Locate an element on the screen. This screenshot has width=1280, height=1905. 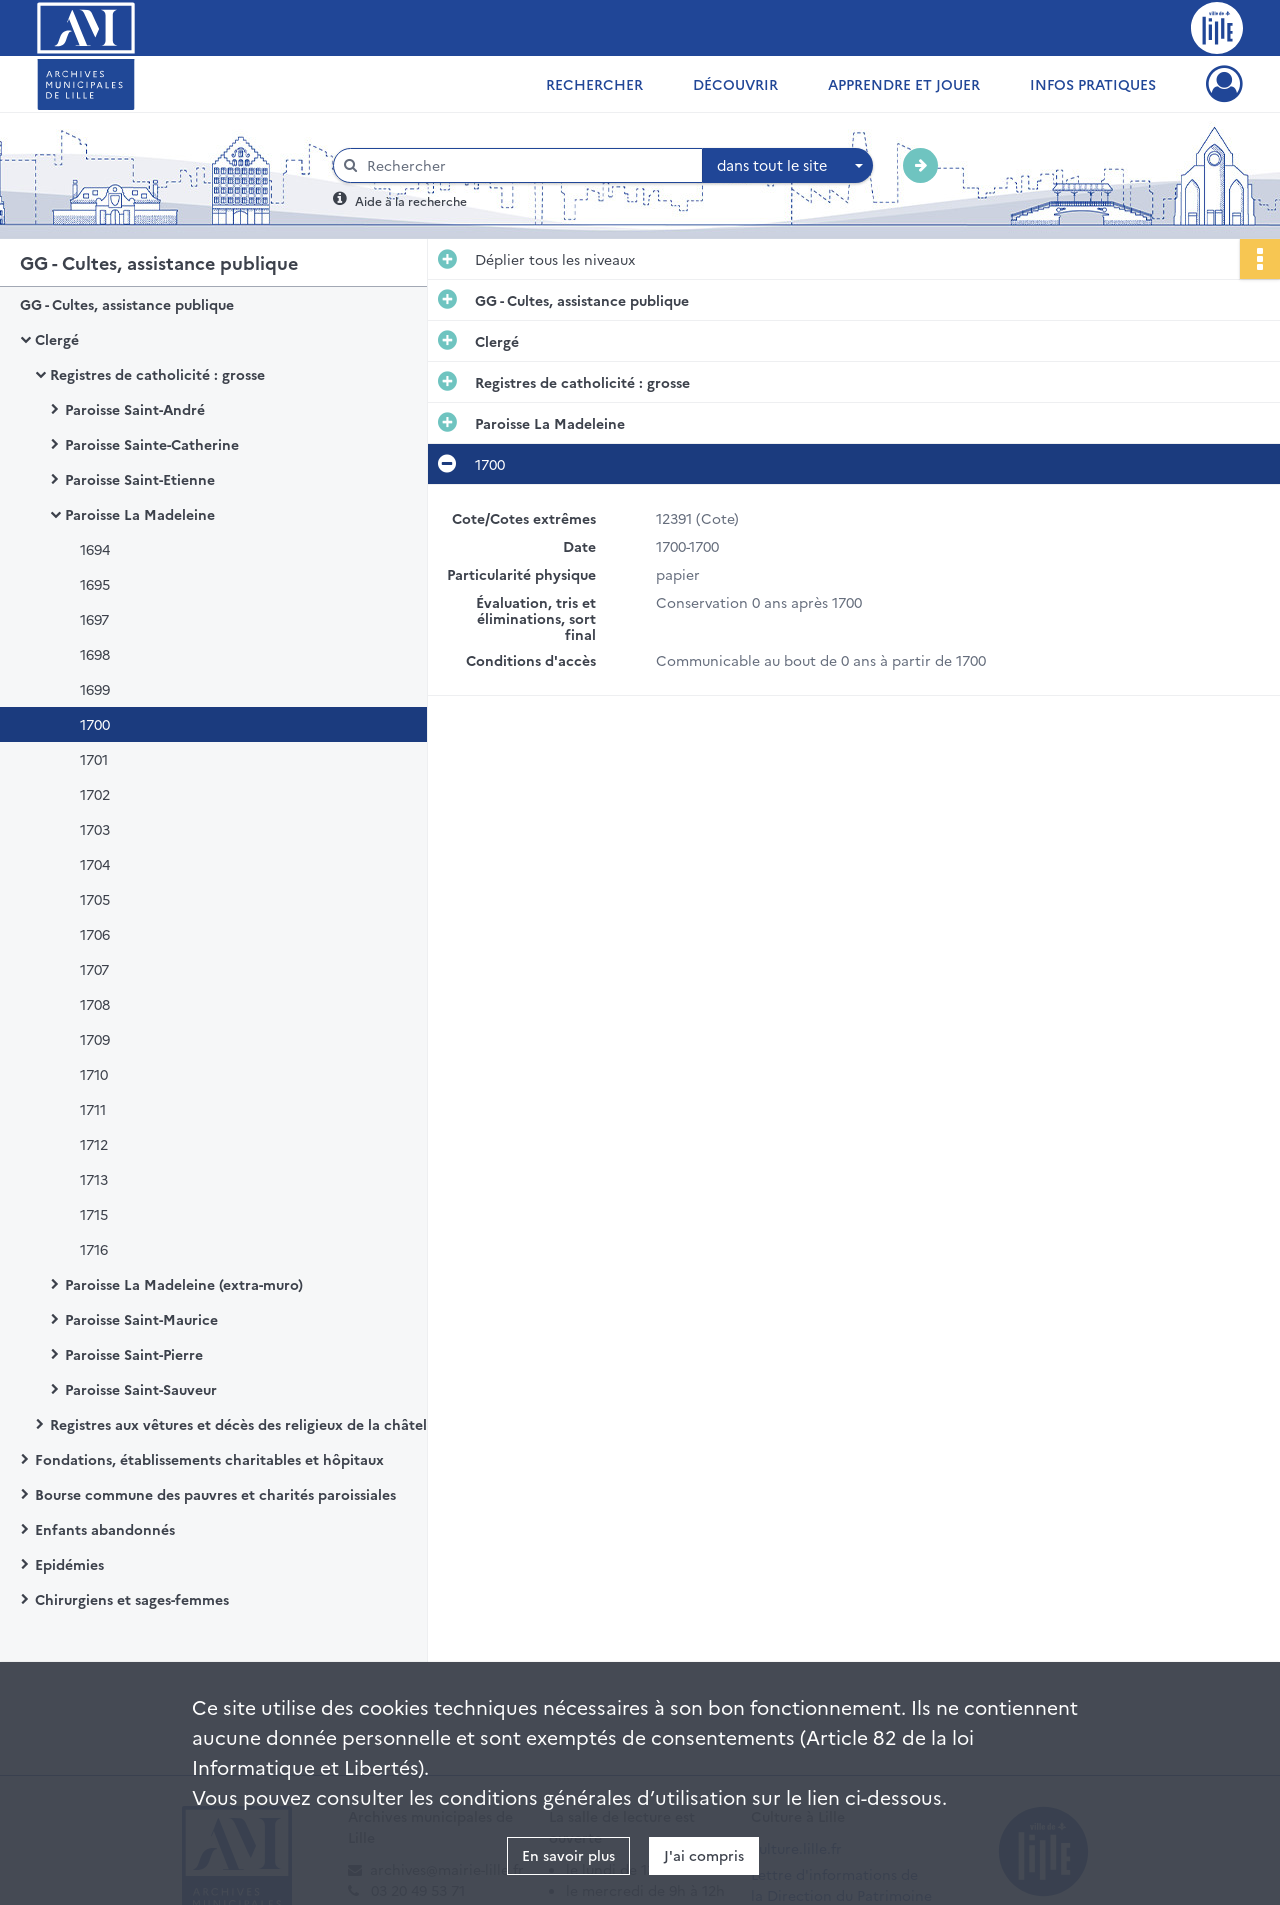
Paroisse Saint-Etienne is located at coordinates (140, 479).